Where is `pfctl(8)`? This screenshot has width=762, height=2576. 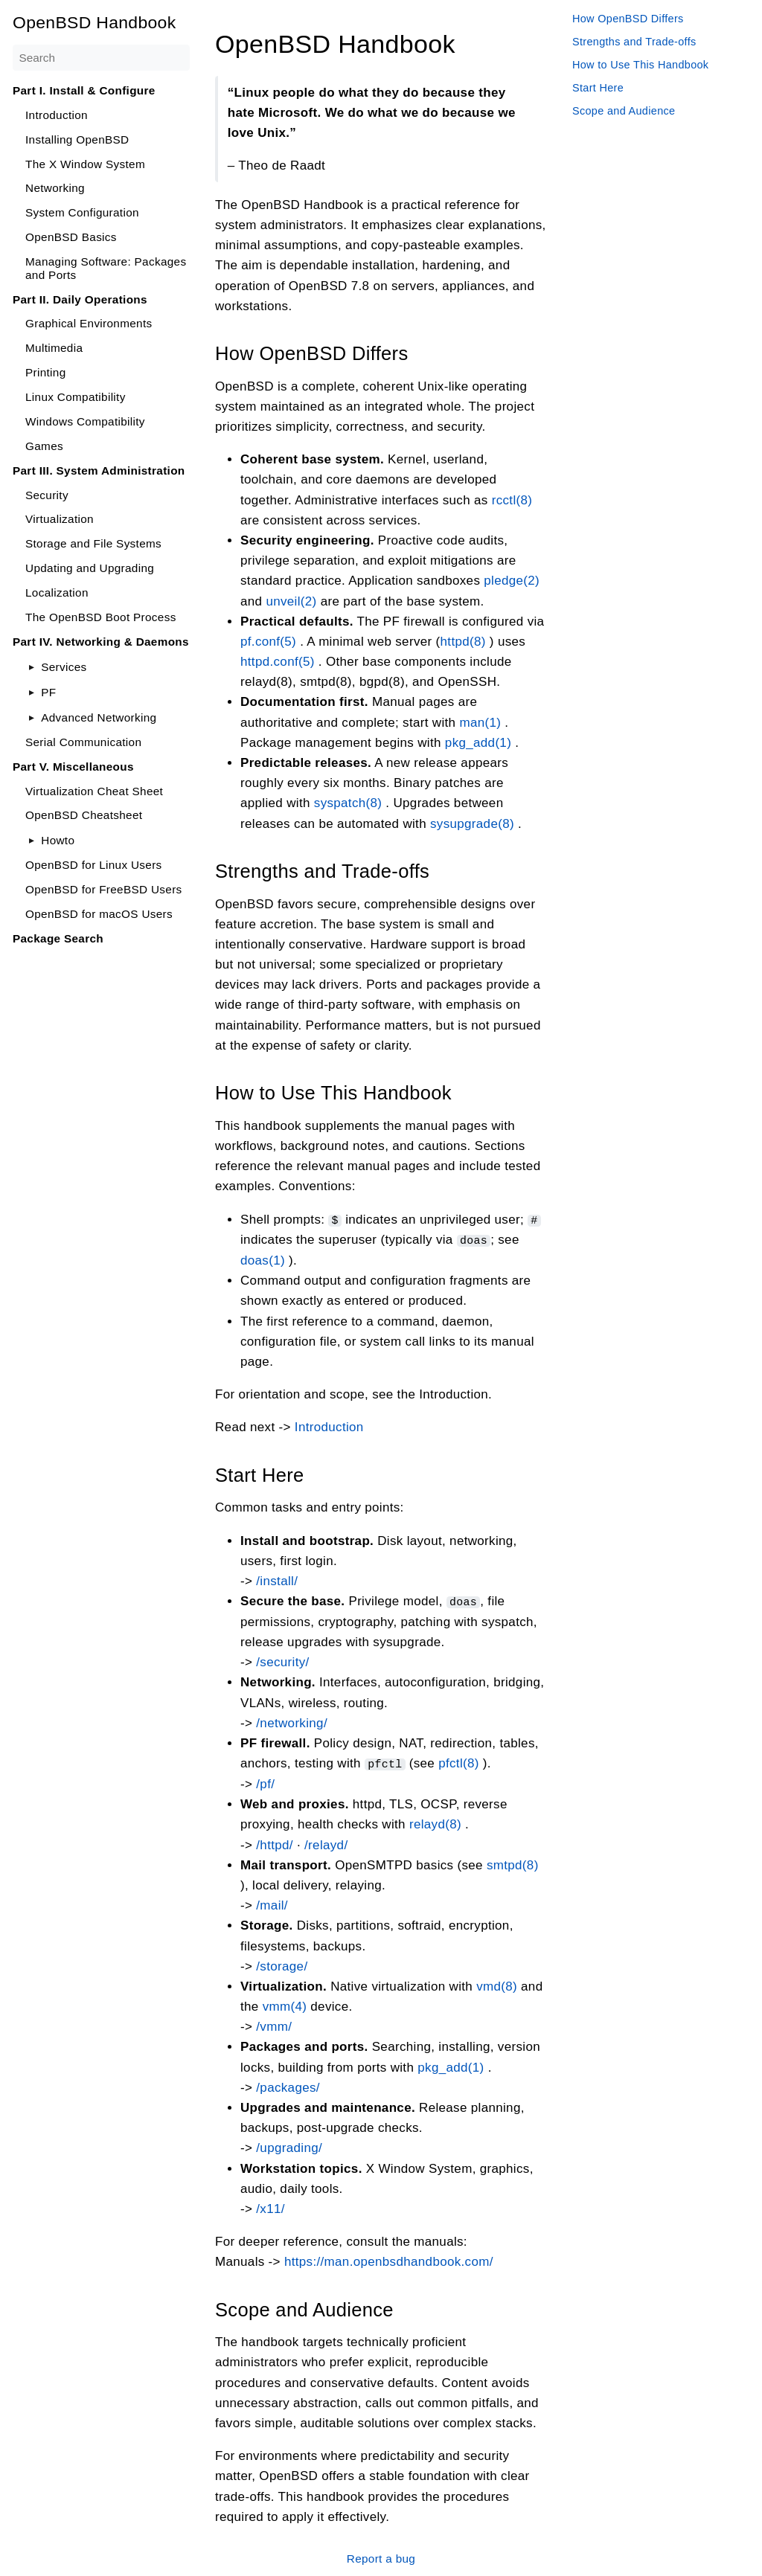
pfctl(8) is located at coordinates (458, 1762).